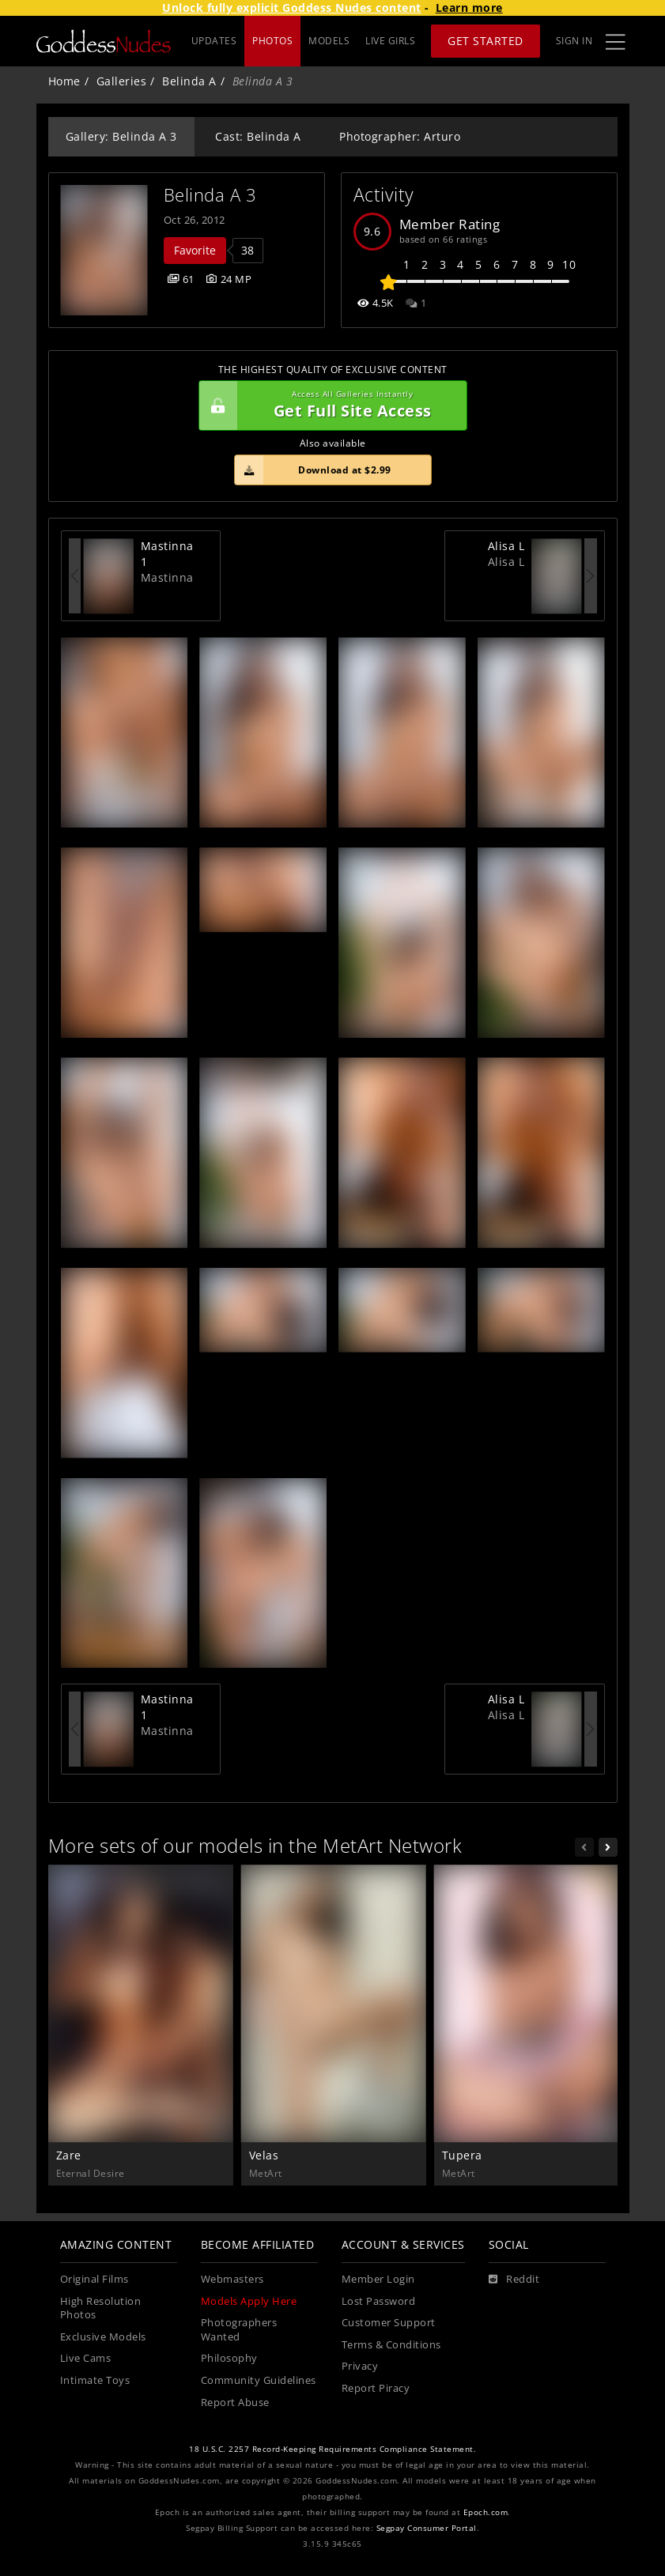 The width and height of the screenshot is (665, 2576). I want to click on Belinda A 3, so click(210, 195).